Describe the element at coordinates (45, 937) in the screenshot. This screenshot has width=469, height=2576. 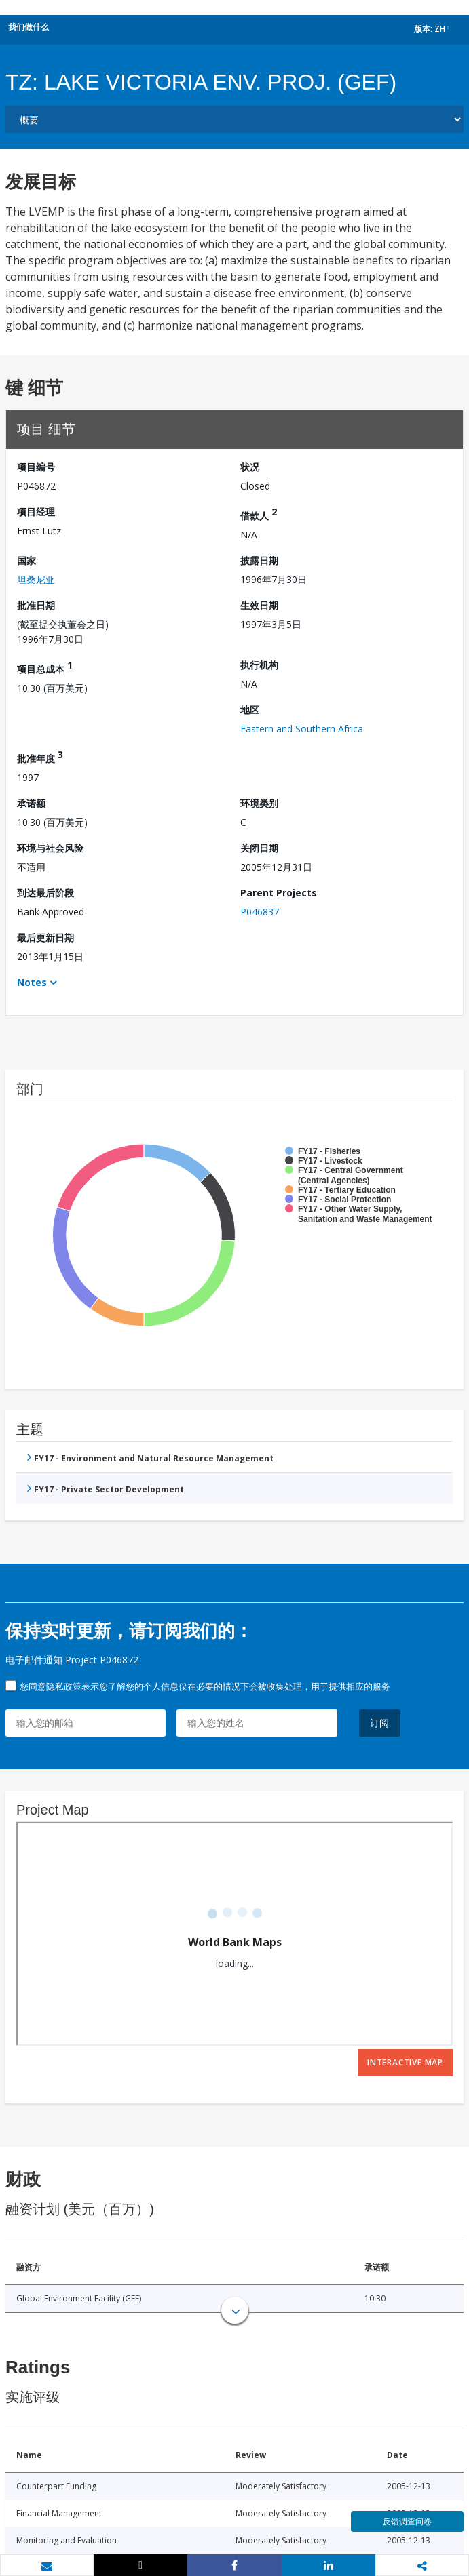
I see `最后更新日期` at that location.